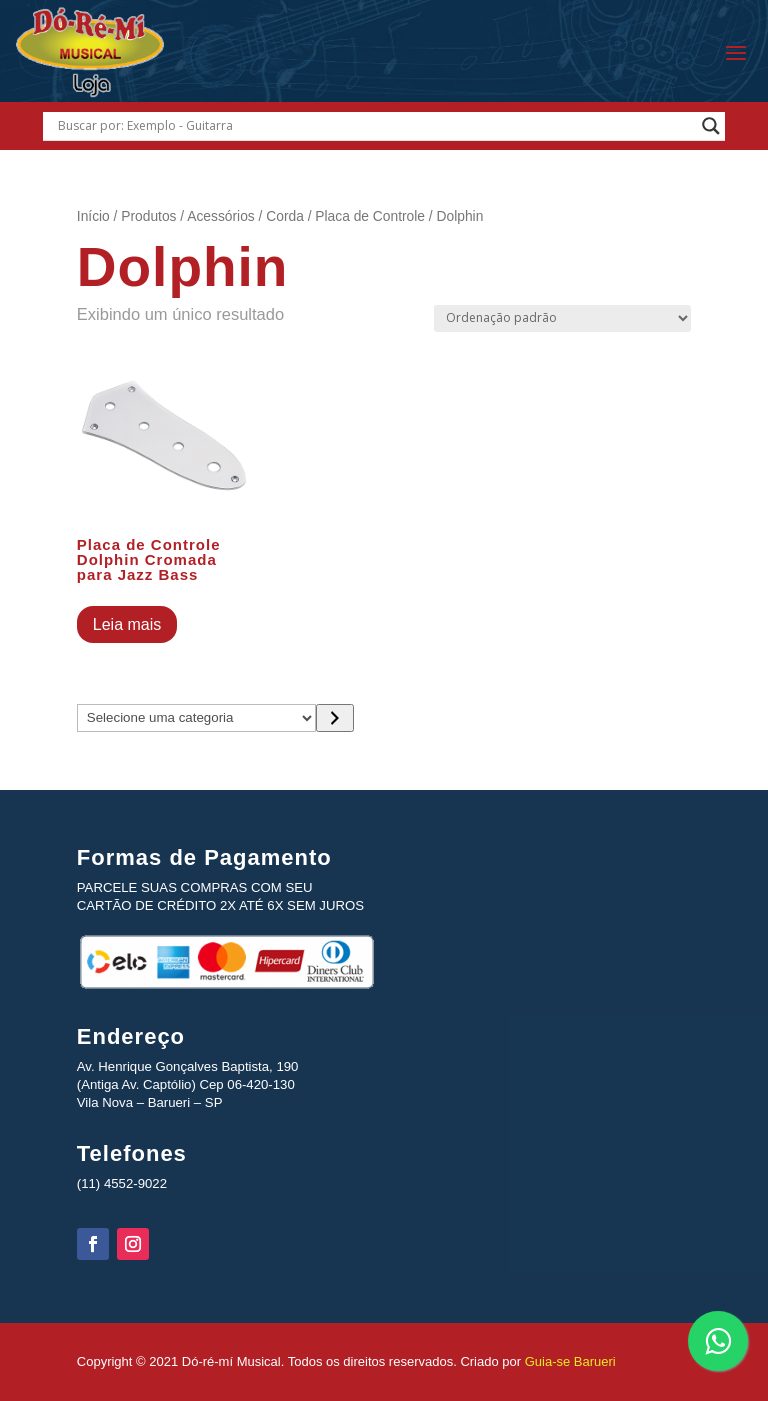 This screenshot has height=1401, width=768. What do you see at coordinates (285, 216) in the screenshot?
I see `Corda` at bounding box center [285, 216].